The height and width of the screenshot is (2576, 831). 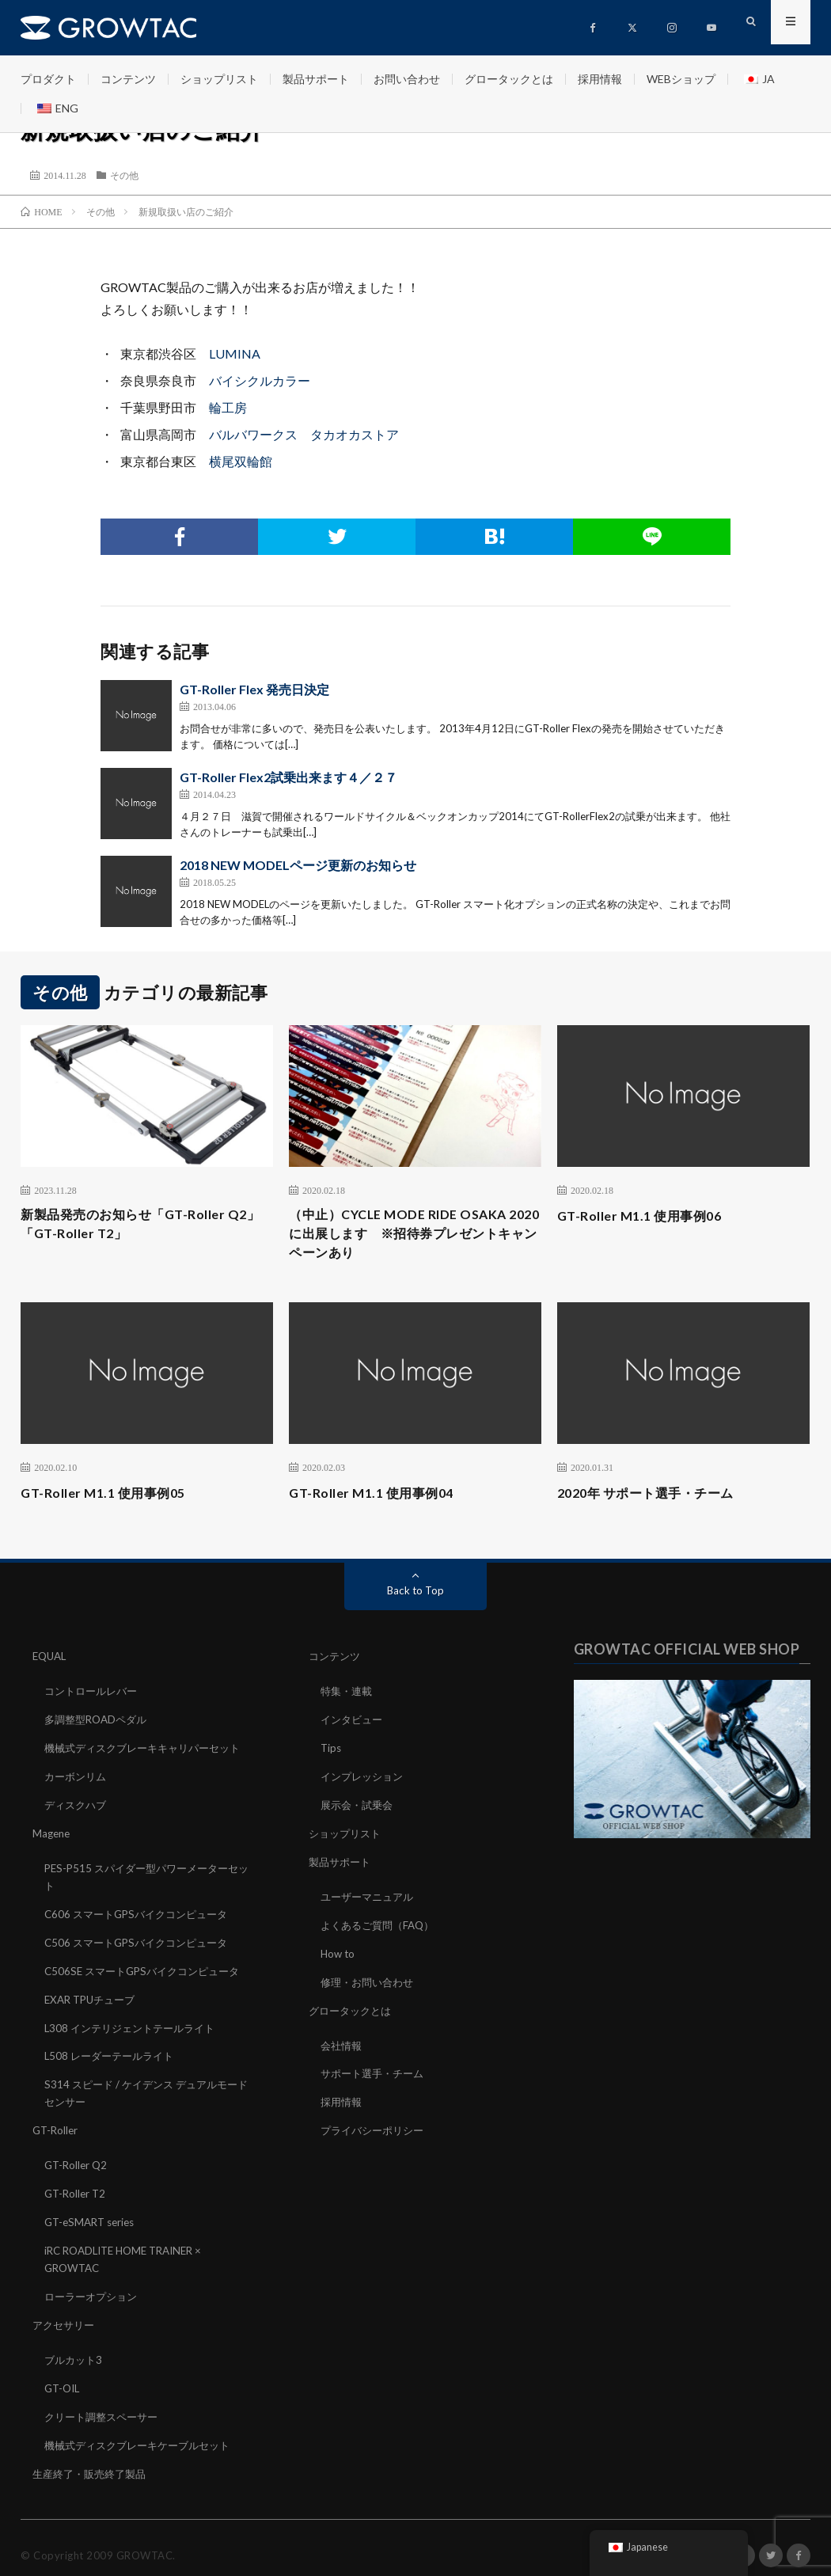 What do you see at coordinates (63, 2375) in the screenshot?
I see `GT-OIL` at bounding box center [63, 2375].